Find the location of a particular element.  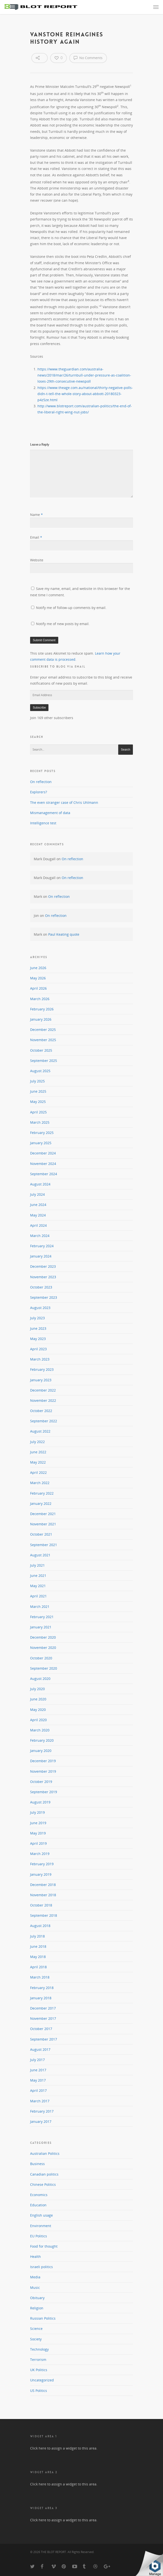

Food for thought is located at coordinates (44, 2246).